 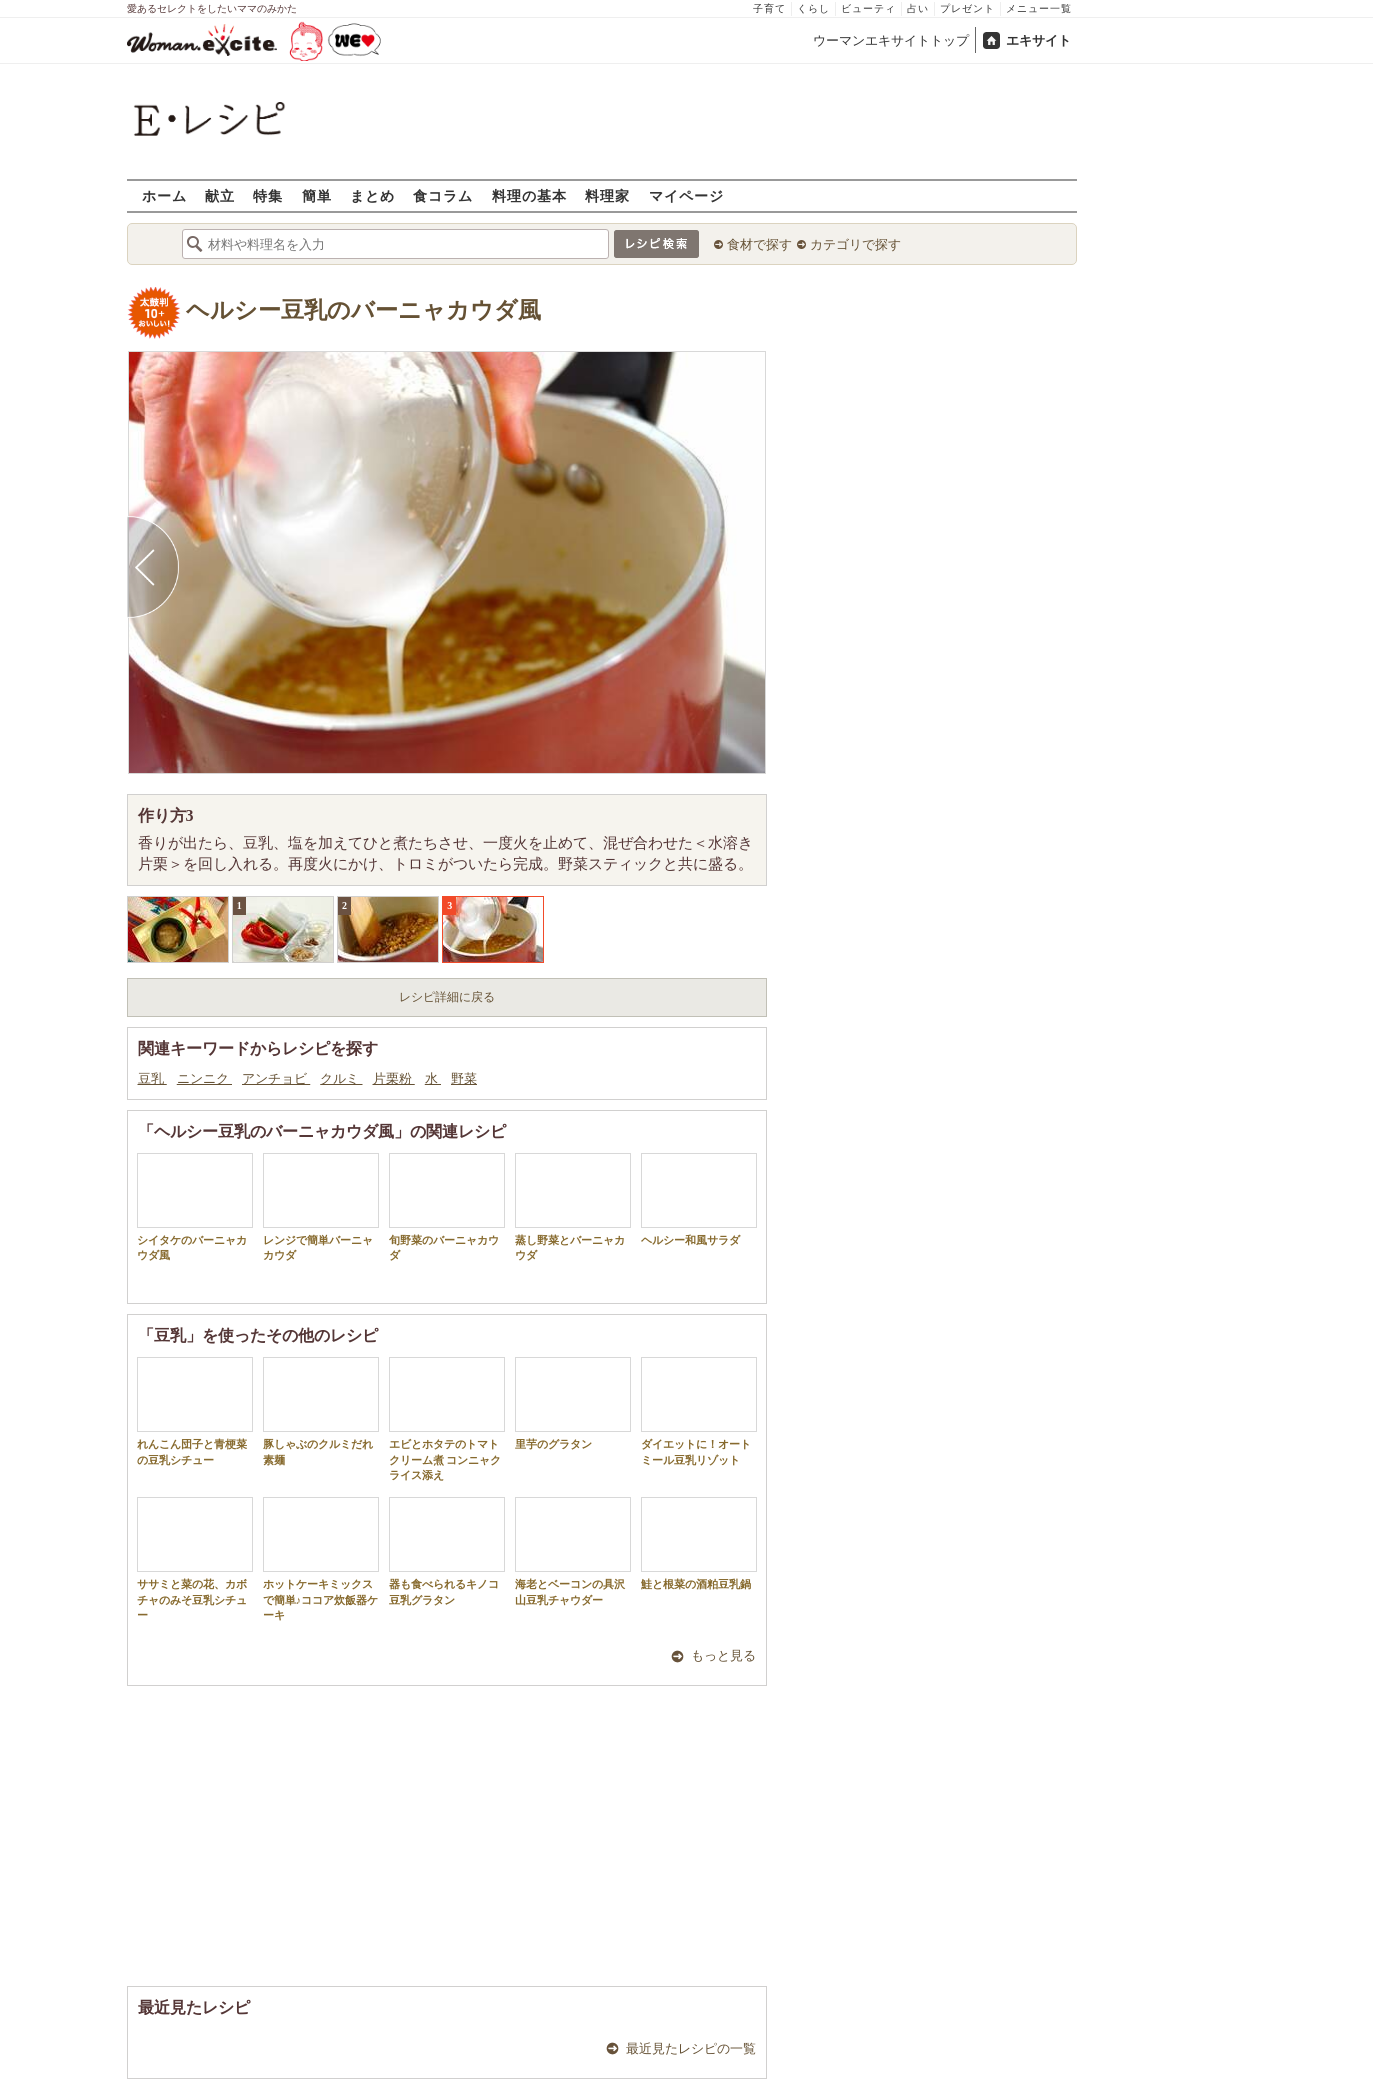 What do you see at coordinates (447, 997) in the screenshot?
I see `レシピ詳細に戻る` at bounding box center [447, 997].